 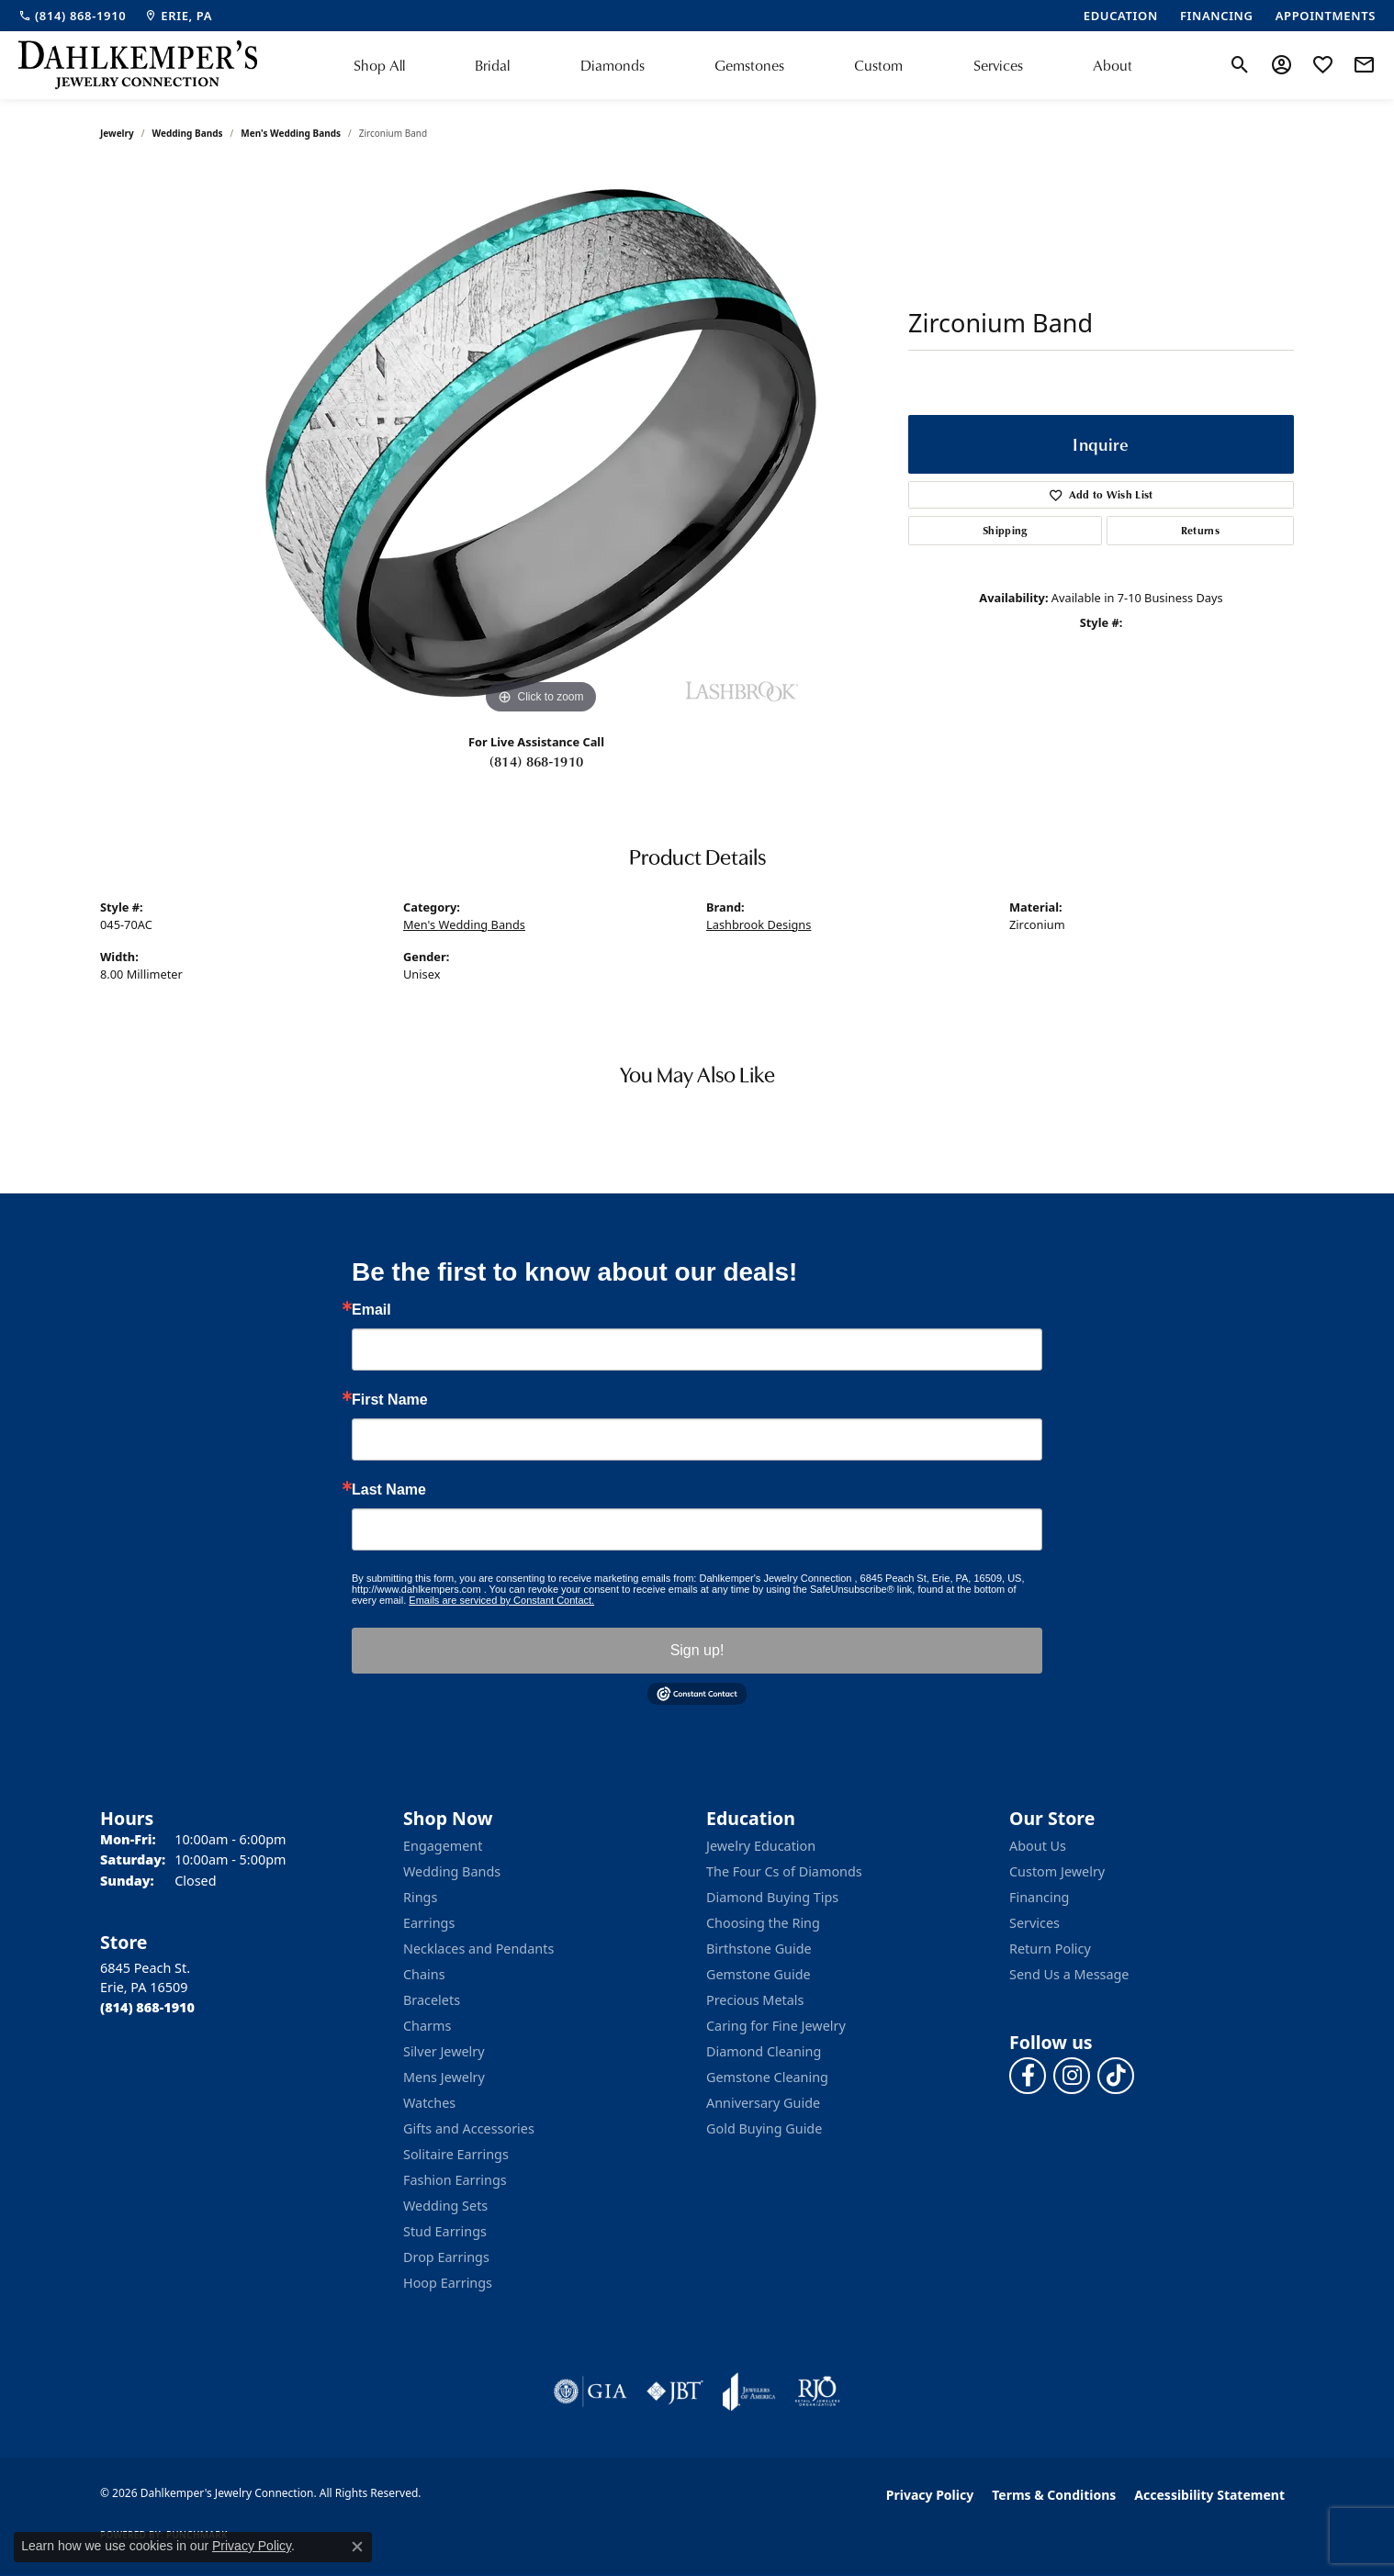 I want to click on Financing, so click(x=1039, y=1897).